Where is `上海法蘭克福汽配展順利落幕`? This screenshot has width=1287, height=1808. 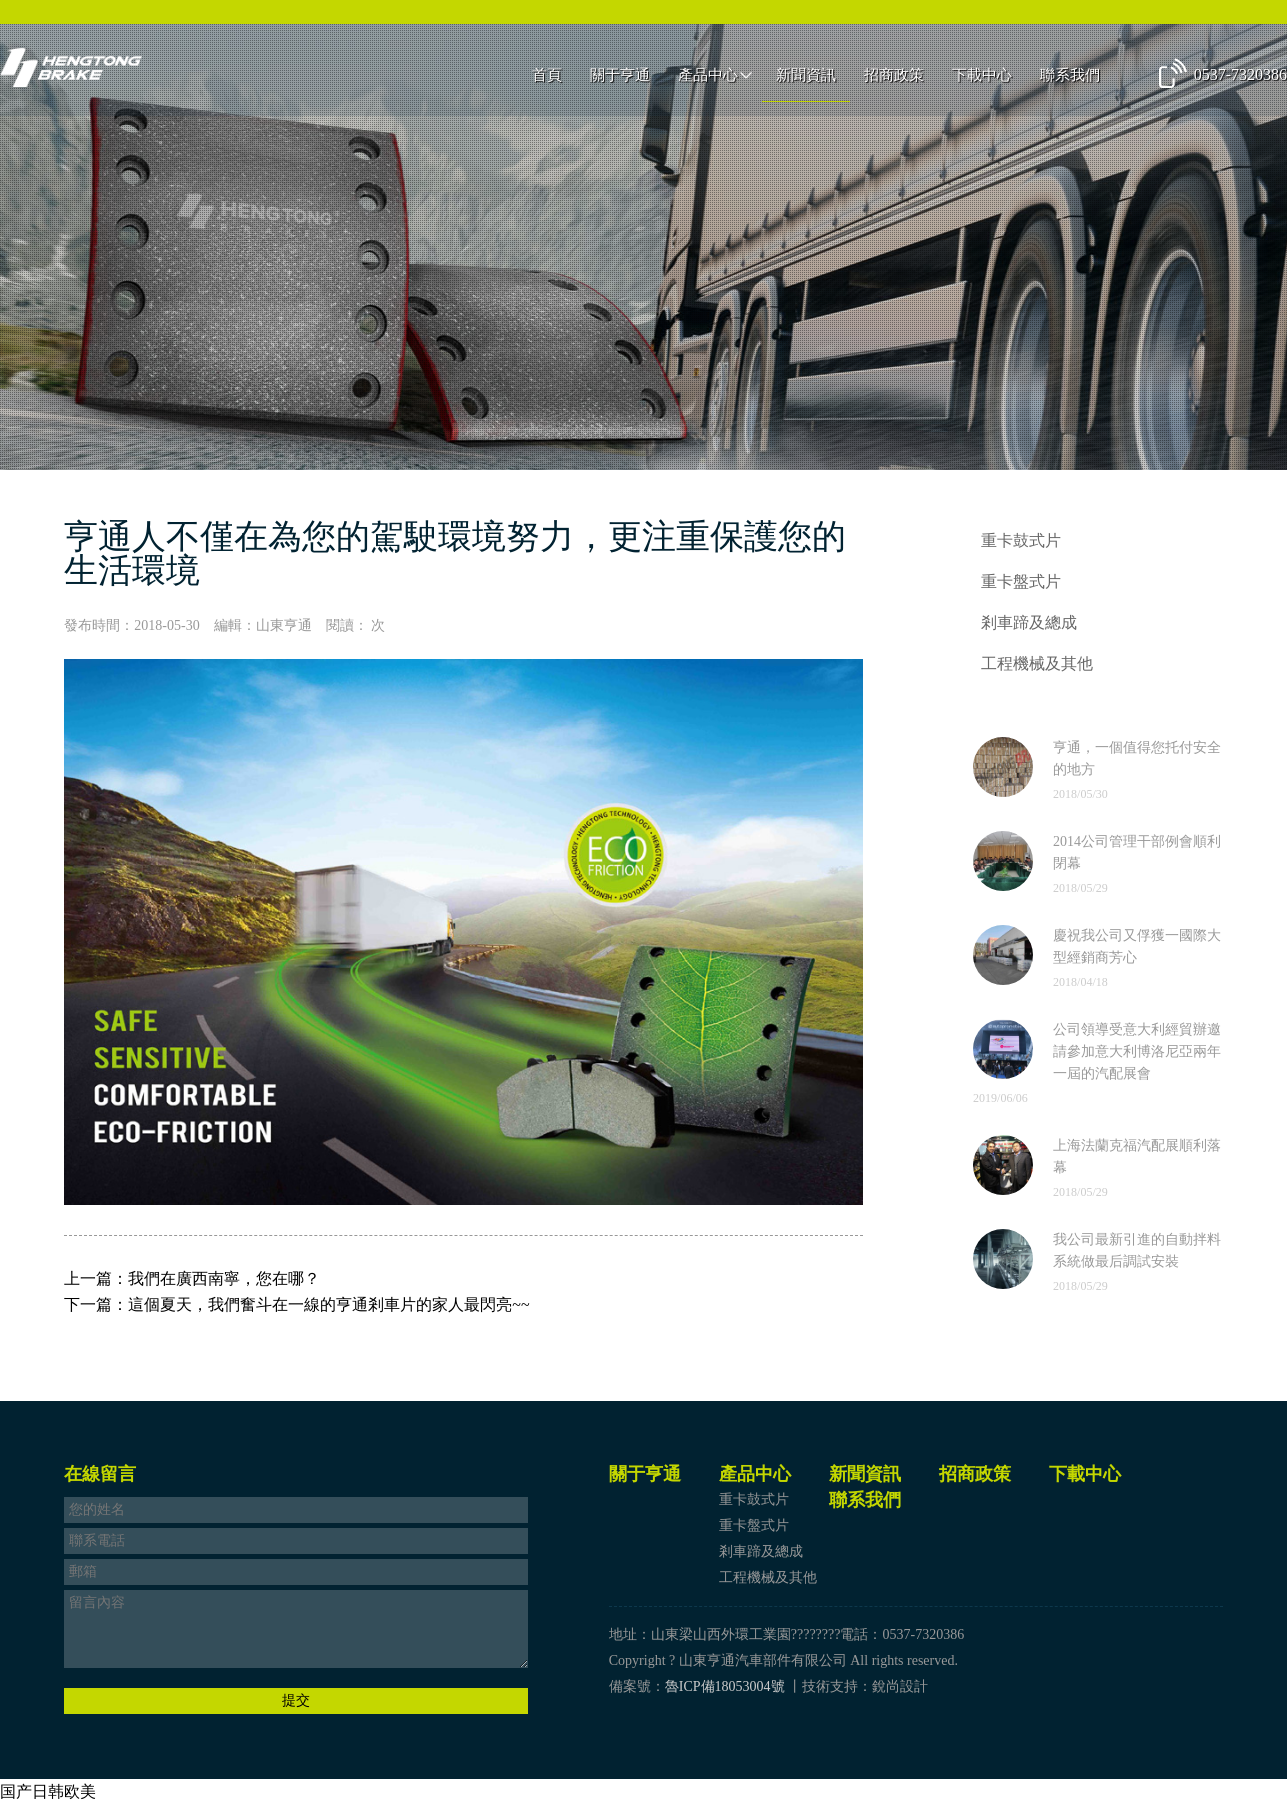 上海法蘭克福汽配展順利落幕 is located at coordinates (1137, 1159).